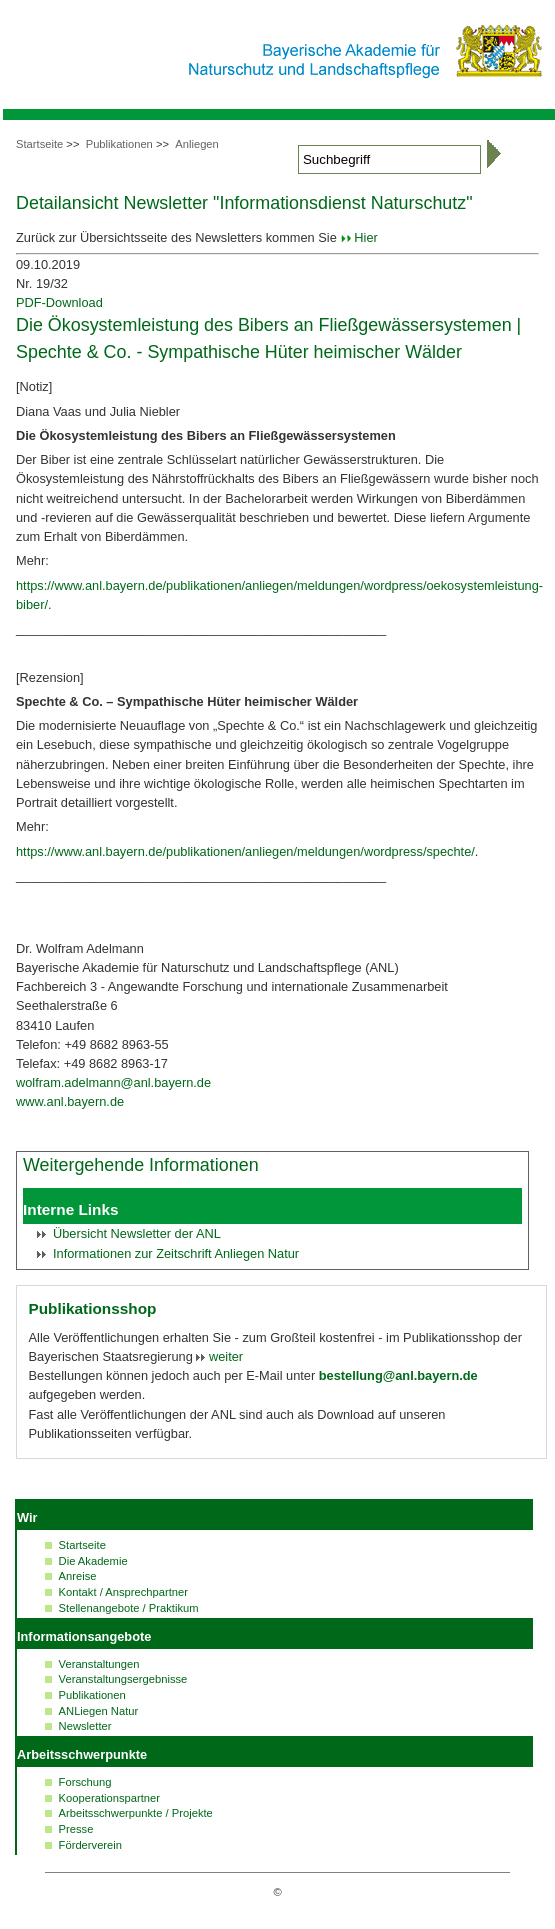 This screenshot has height=1929, width=555. Describe the element at coordinates (59, 302) in the screenshot. I see `PDF-Download` at that location.